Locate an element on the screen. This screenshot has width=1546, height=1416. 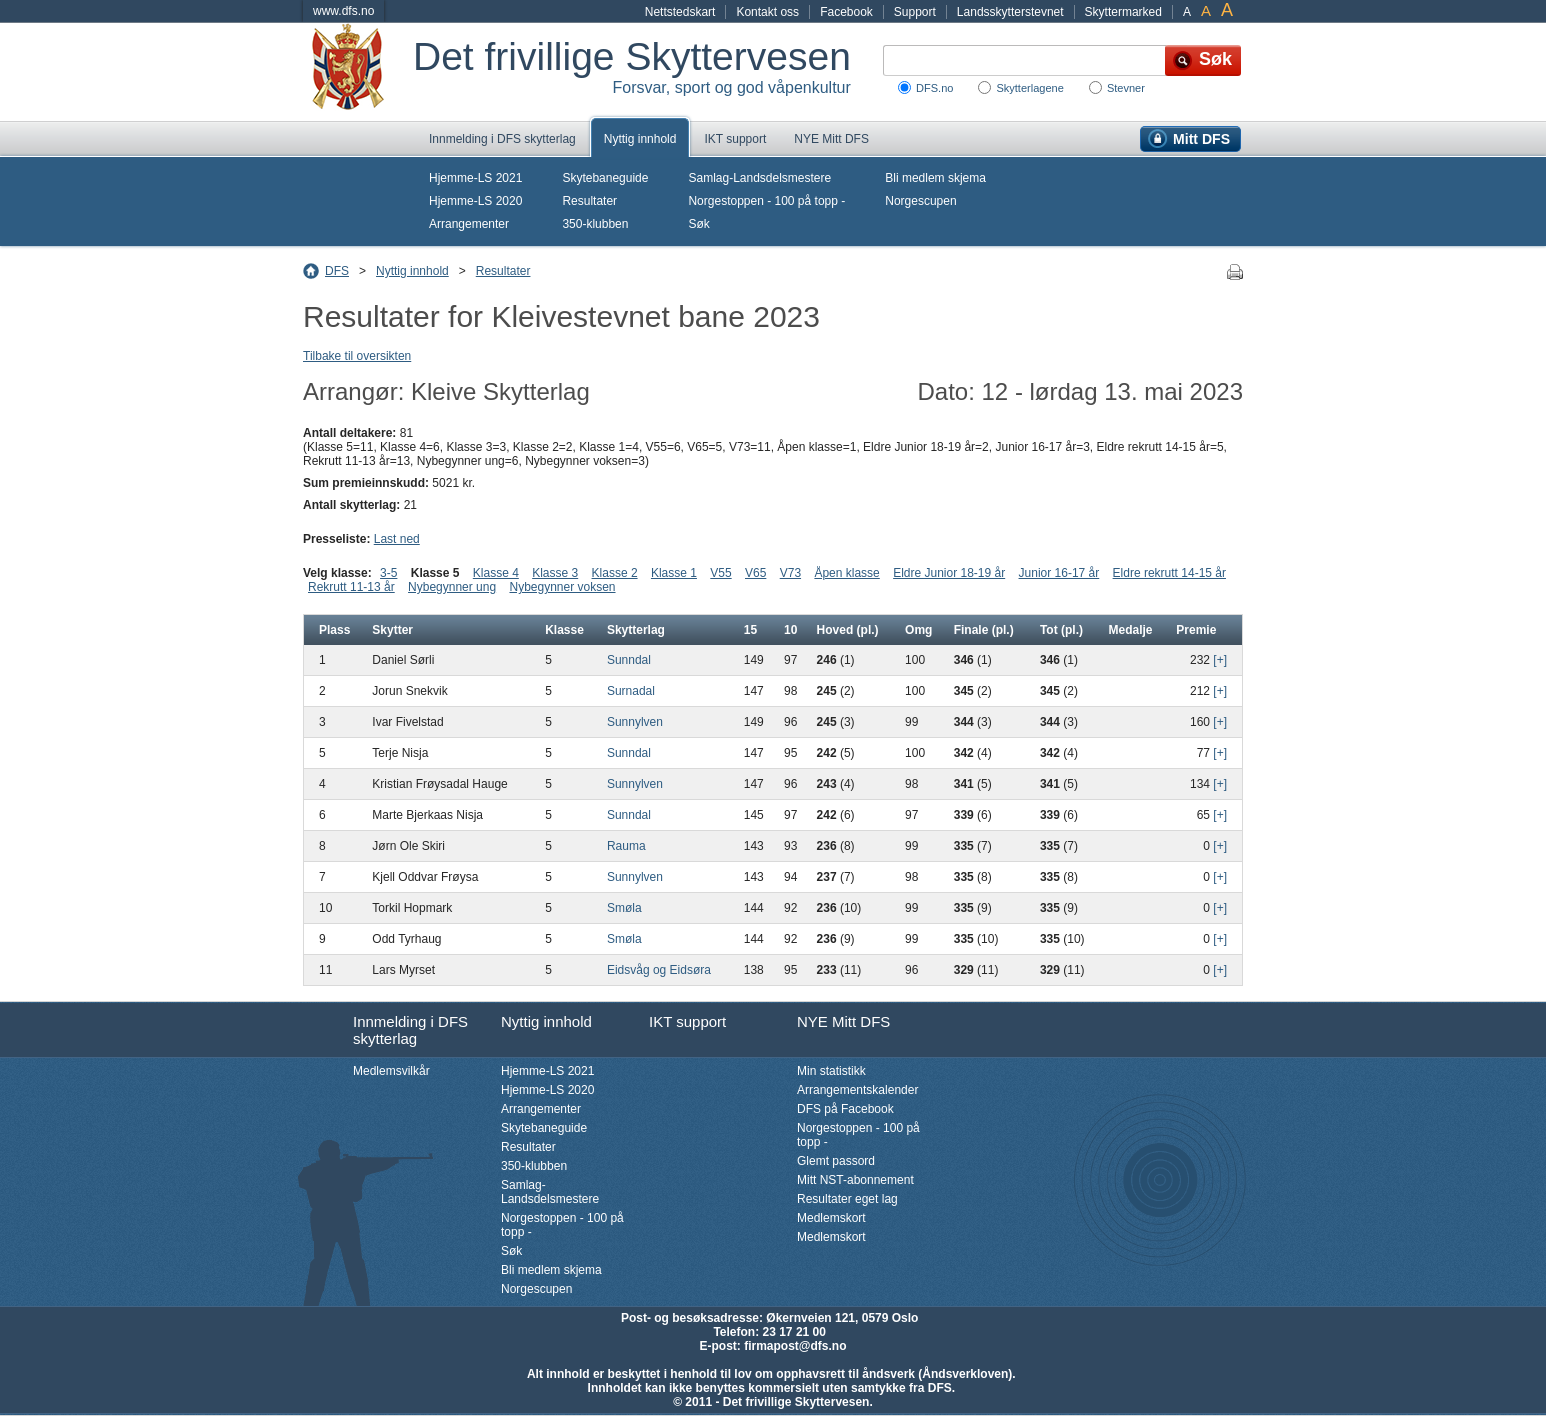
DFS.no is located at coordinates (934, 88).